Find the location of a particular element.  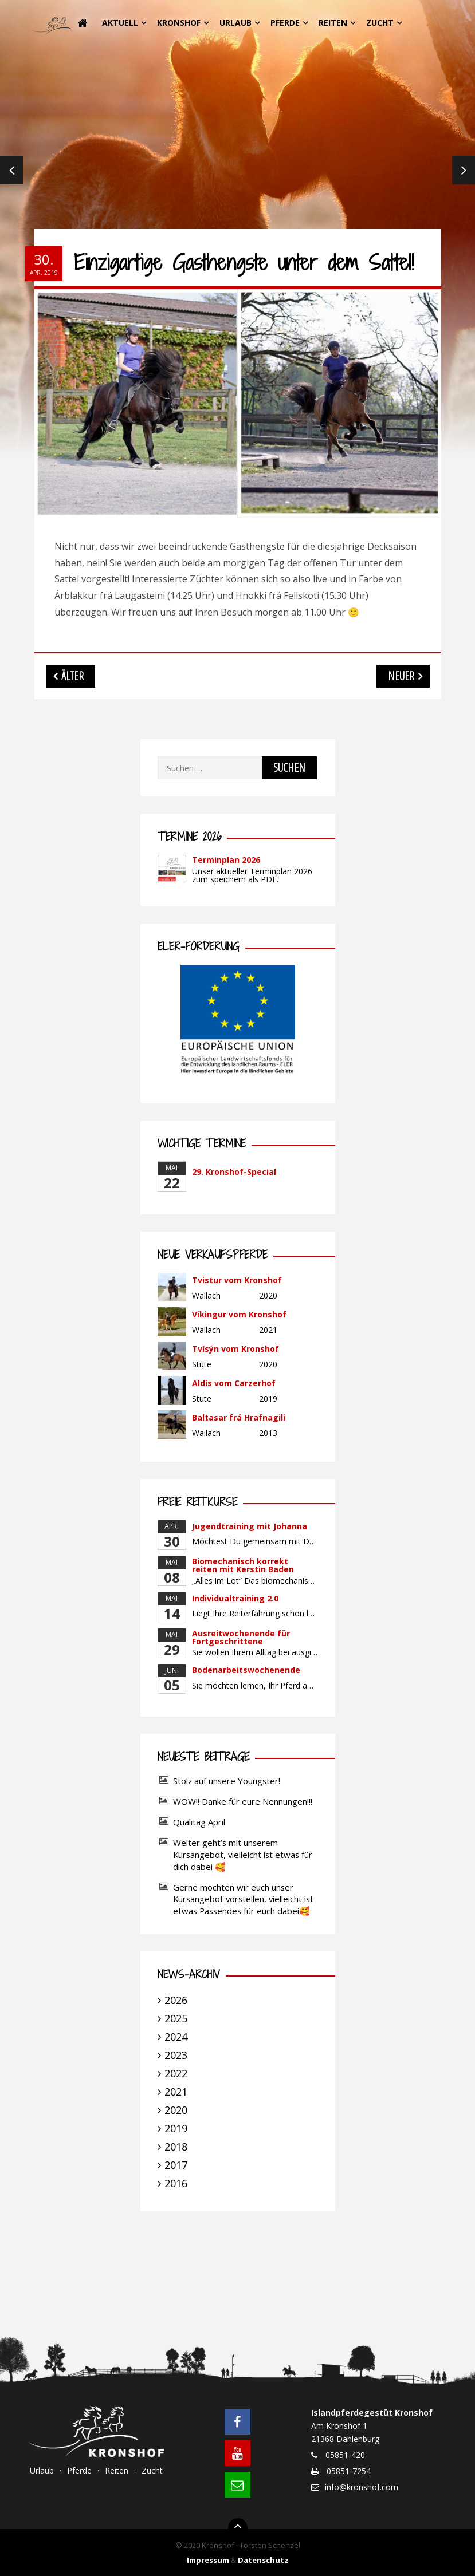

Zucht is located at coordinates (380, 22).